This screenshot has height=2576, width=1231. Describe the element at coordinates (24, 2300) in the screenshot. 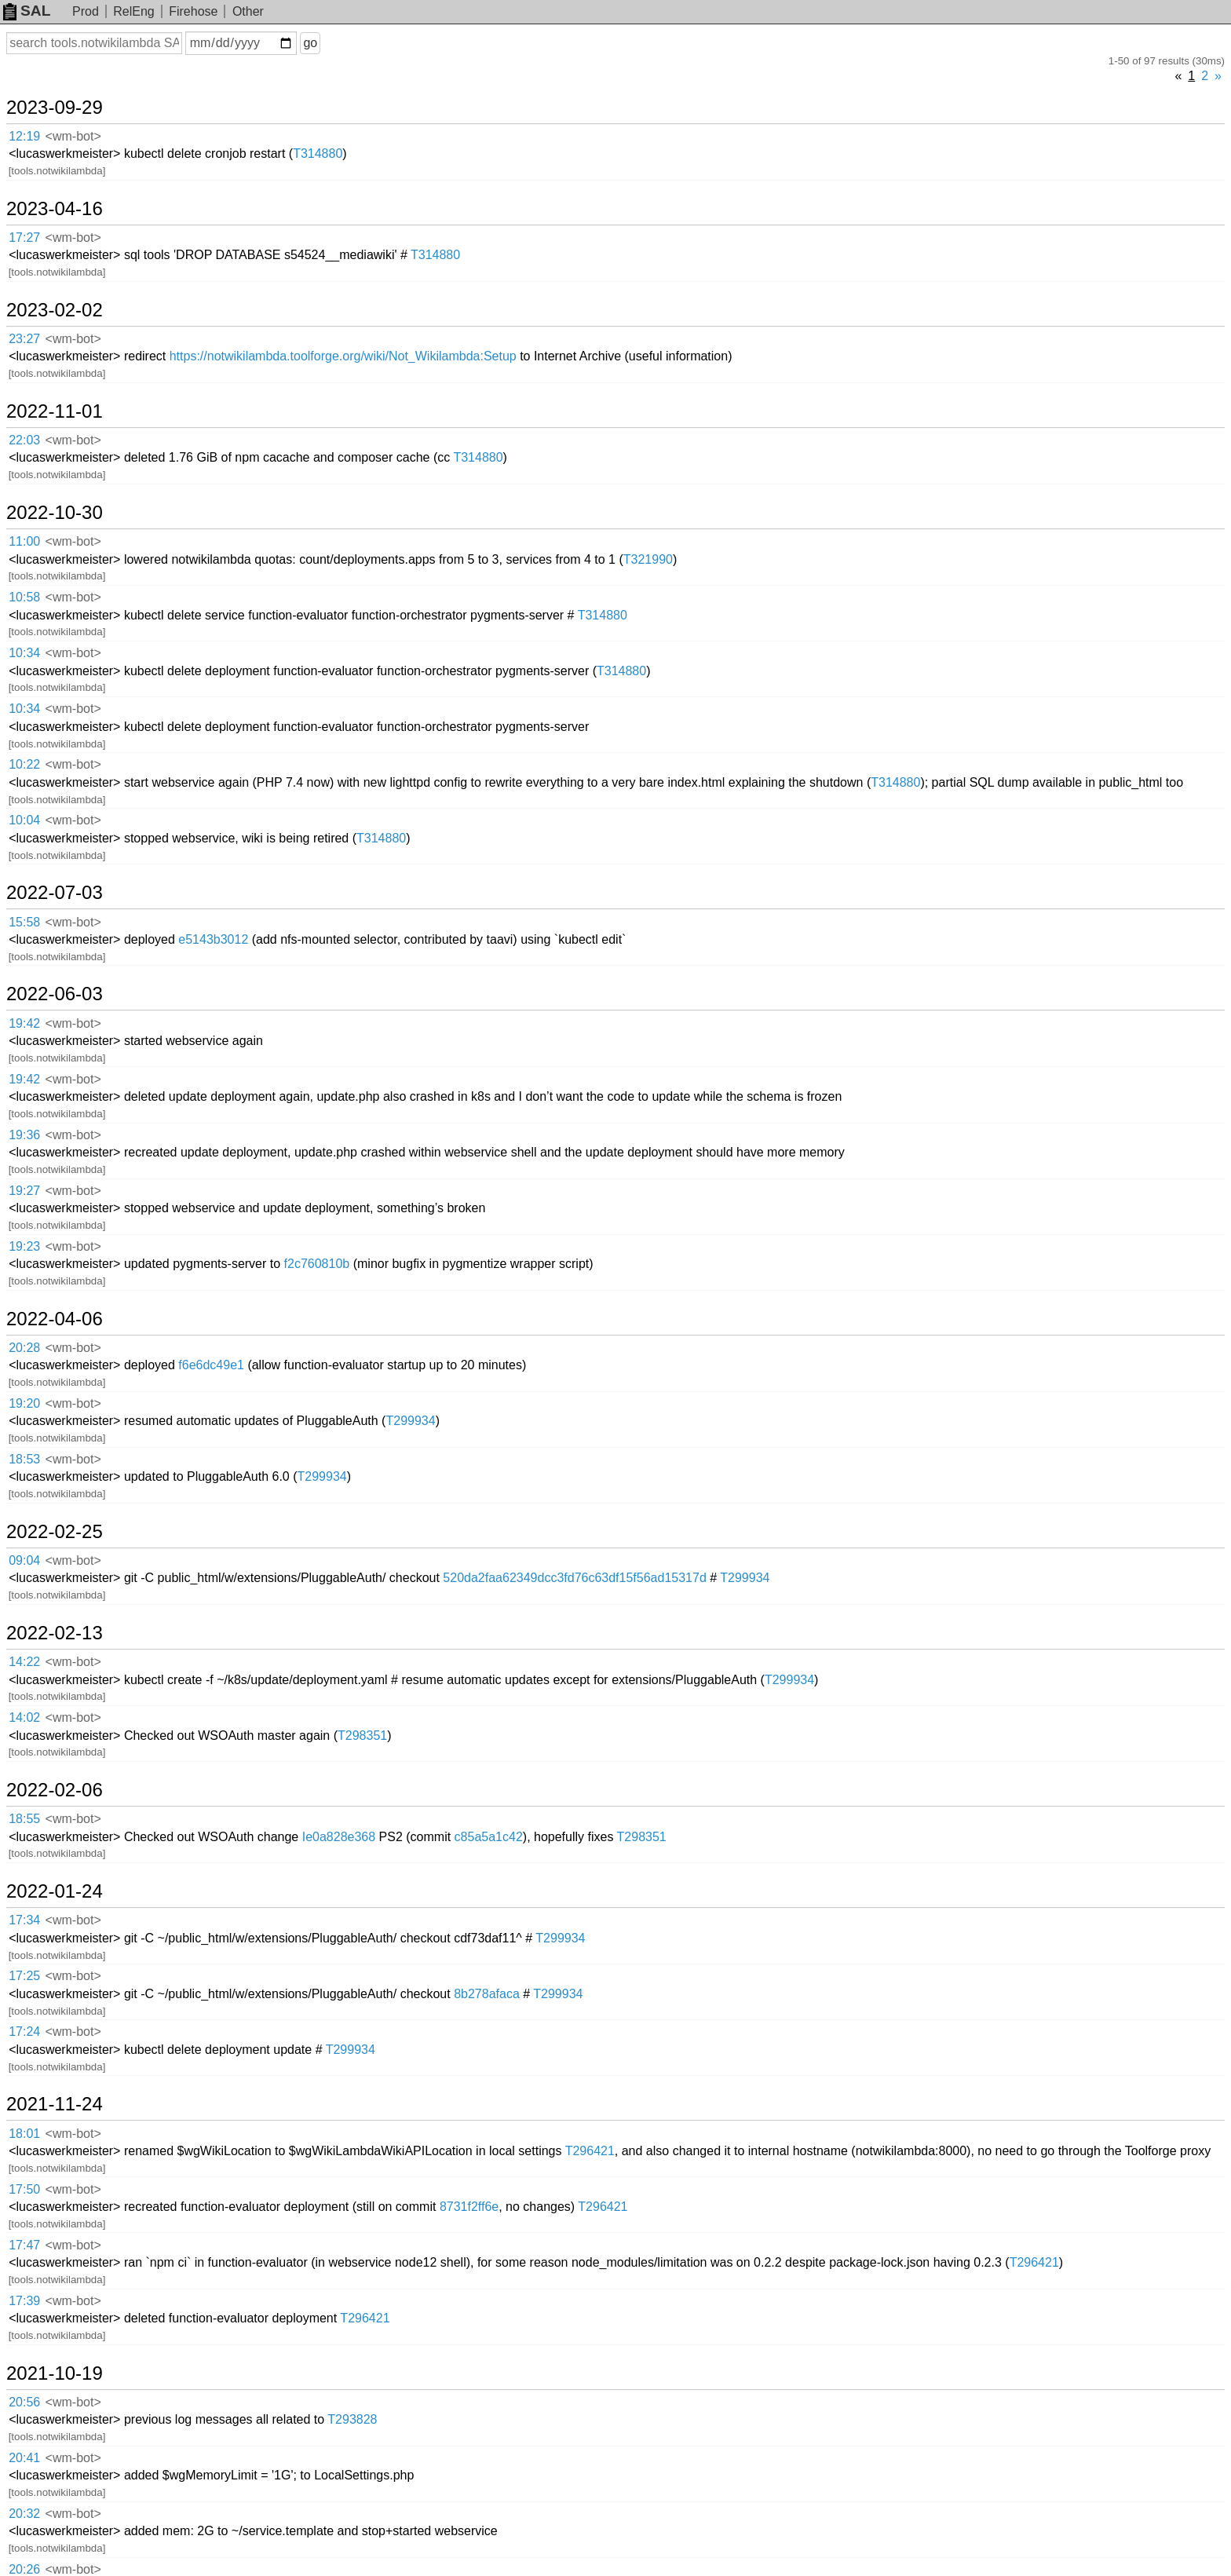

I see `17:39` at that location.